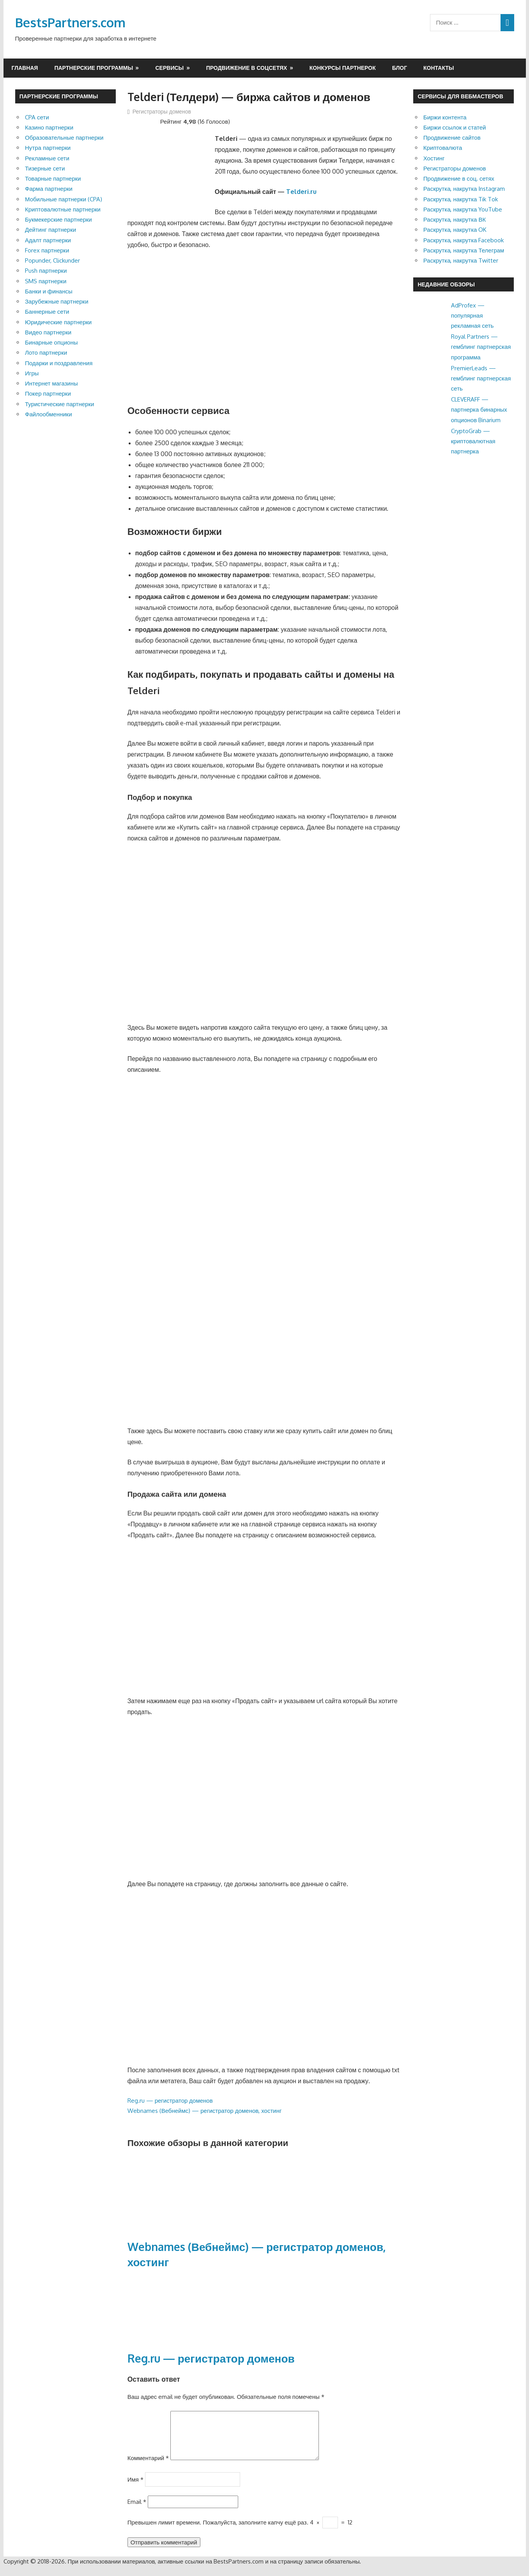  What do you see at coordinates (460, 199) in the screenshot?
I see `Раскрутка, накрутка Tik Tok` at bounding box center [460, 199].